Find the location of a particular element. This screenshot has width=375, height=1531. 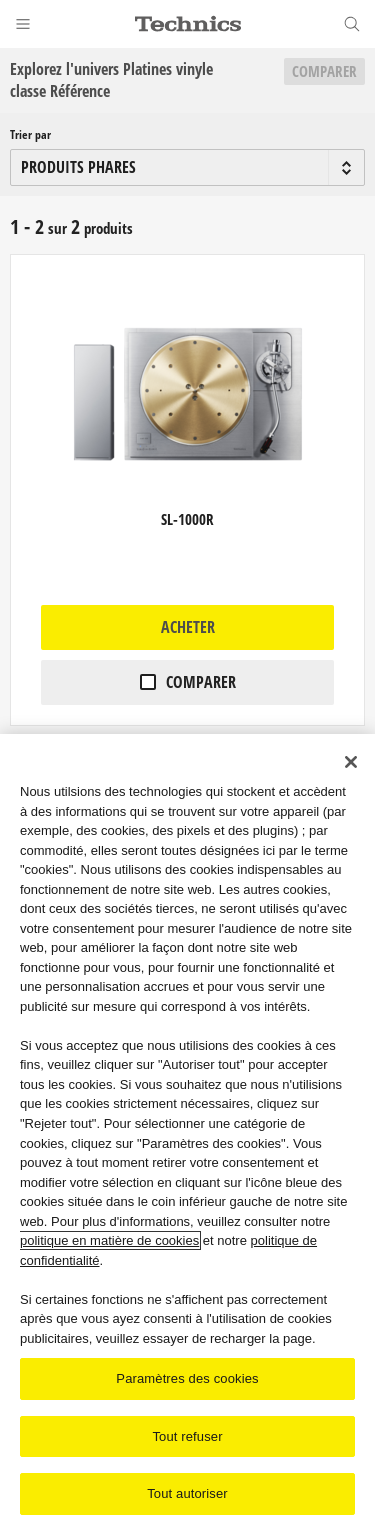

Tout autoriser is located at coordinates (187, 1495).